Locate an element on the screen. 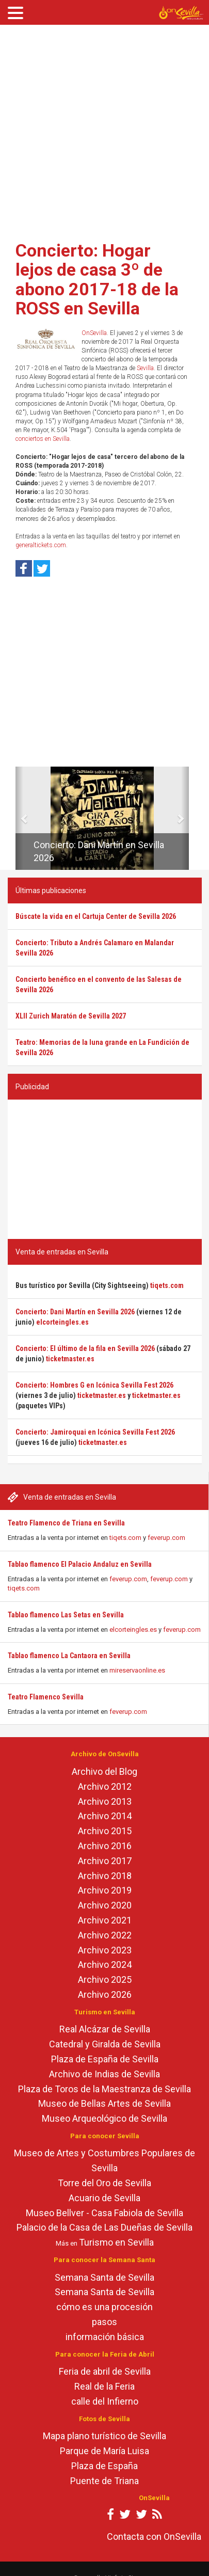 The image size is (209, 2576). cómo es una procesión is located at coordinates (104, 2306).